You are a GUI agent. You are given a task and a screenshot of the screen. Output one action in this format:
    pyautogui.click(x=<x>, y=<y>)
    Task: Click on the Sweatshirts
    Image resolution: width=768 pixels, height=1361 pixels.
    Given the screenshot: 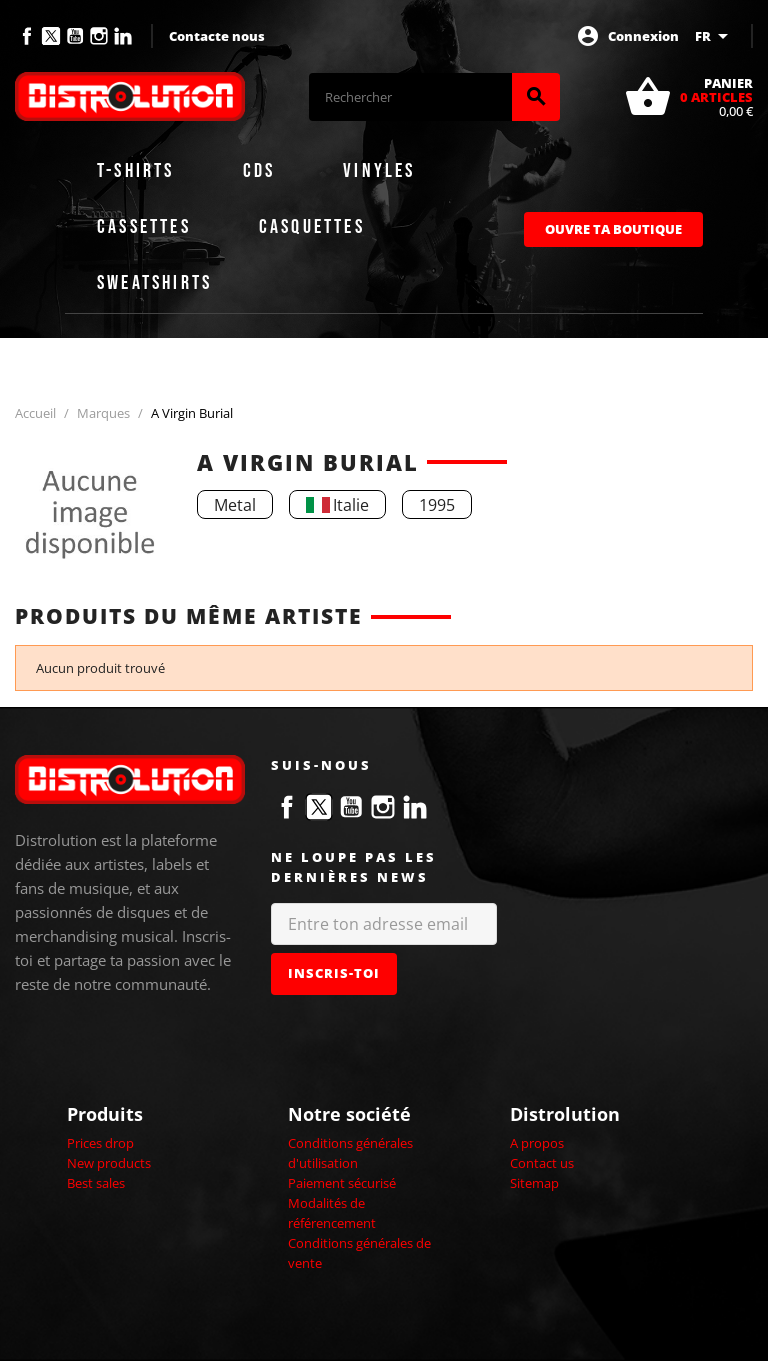 What is the action you would take?
    pyautogui.click(x=154, y=283)
    